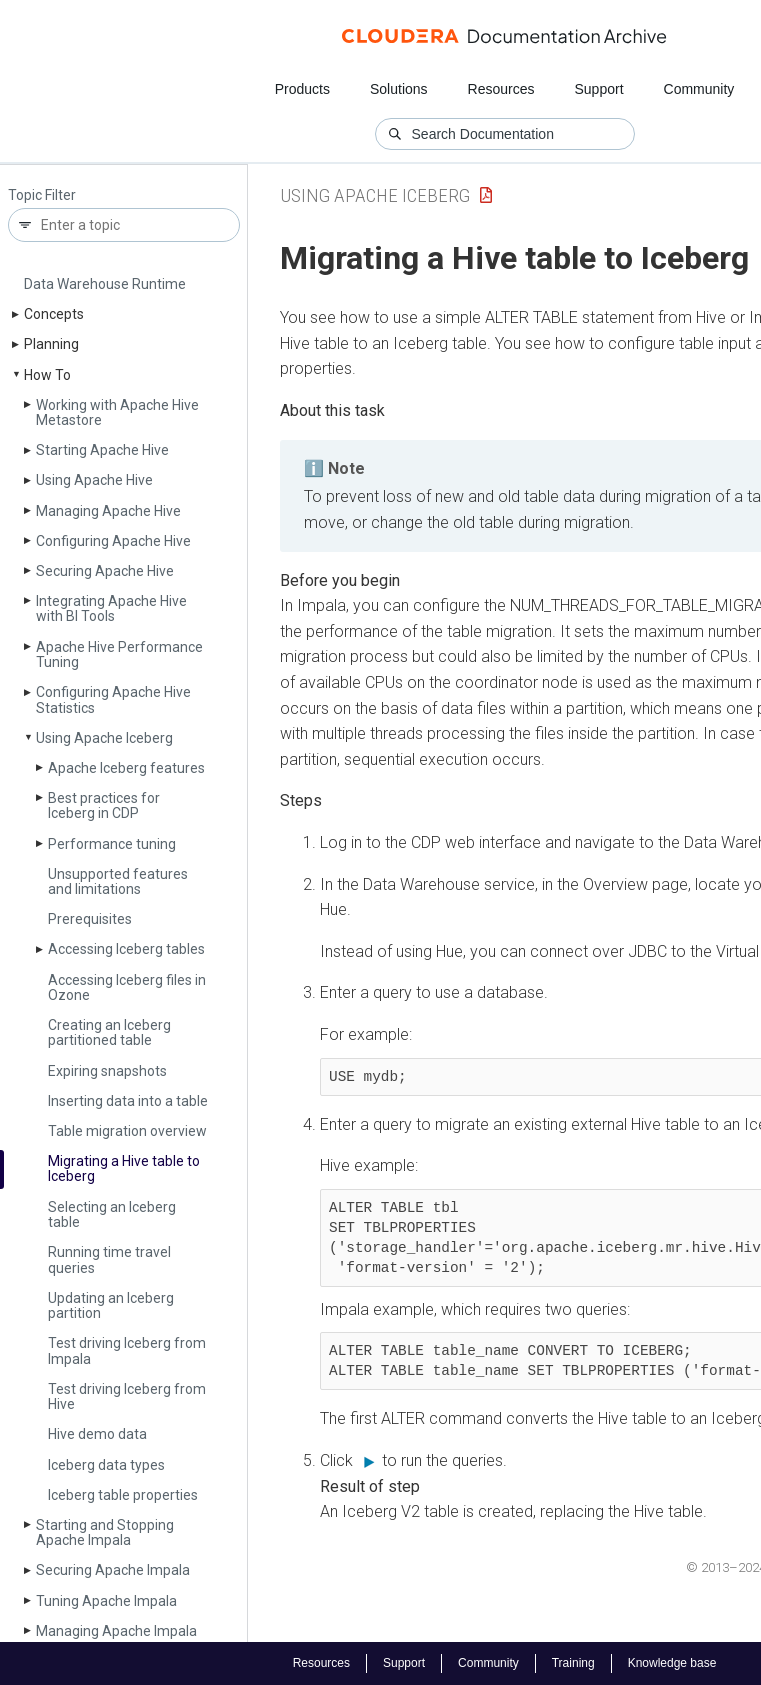 The width and height of the screenshot is (761, 1685). Describe the element at coordinates (109, 1259) in the screenshot. I see `Running time travel queries` at that location.